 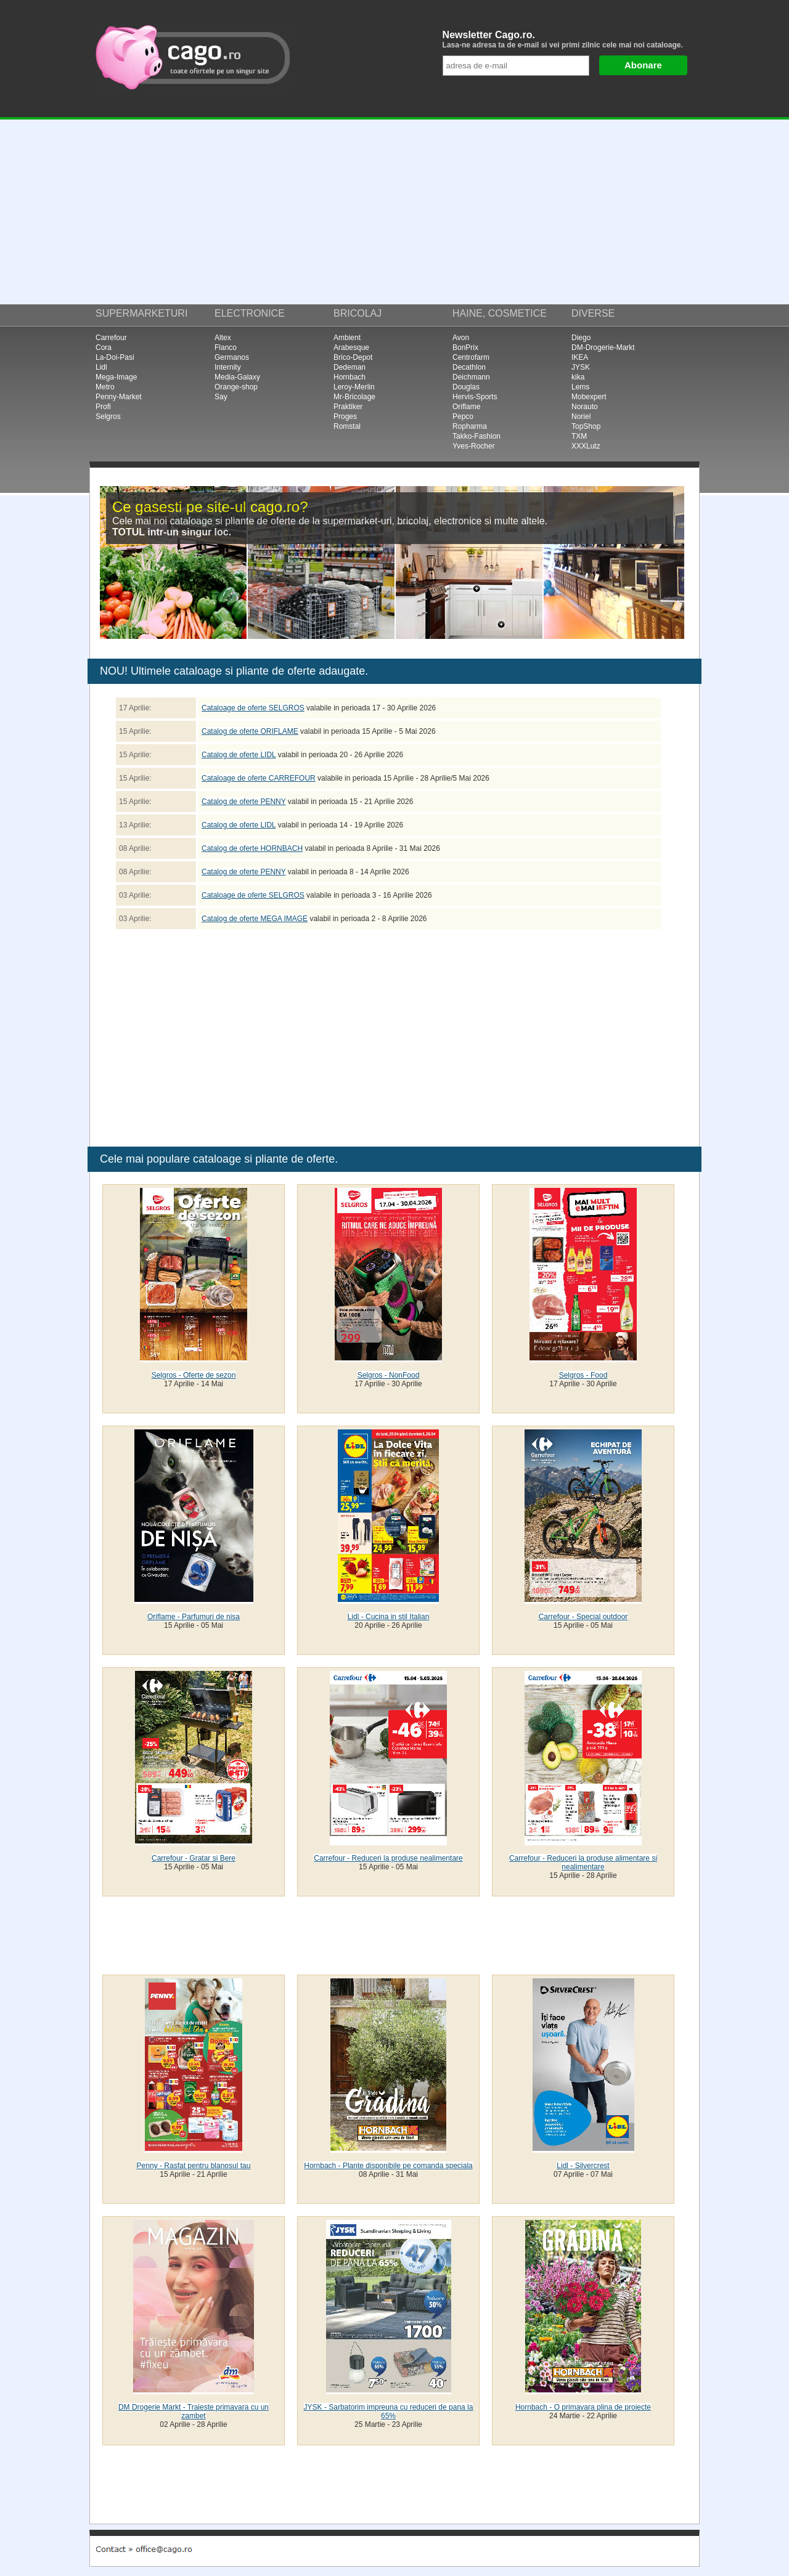 I want to click on Lidl, so click(x=101, y=367).